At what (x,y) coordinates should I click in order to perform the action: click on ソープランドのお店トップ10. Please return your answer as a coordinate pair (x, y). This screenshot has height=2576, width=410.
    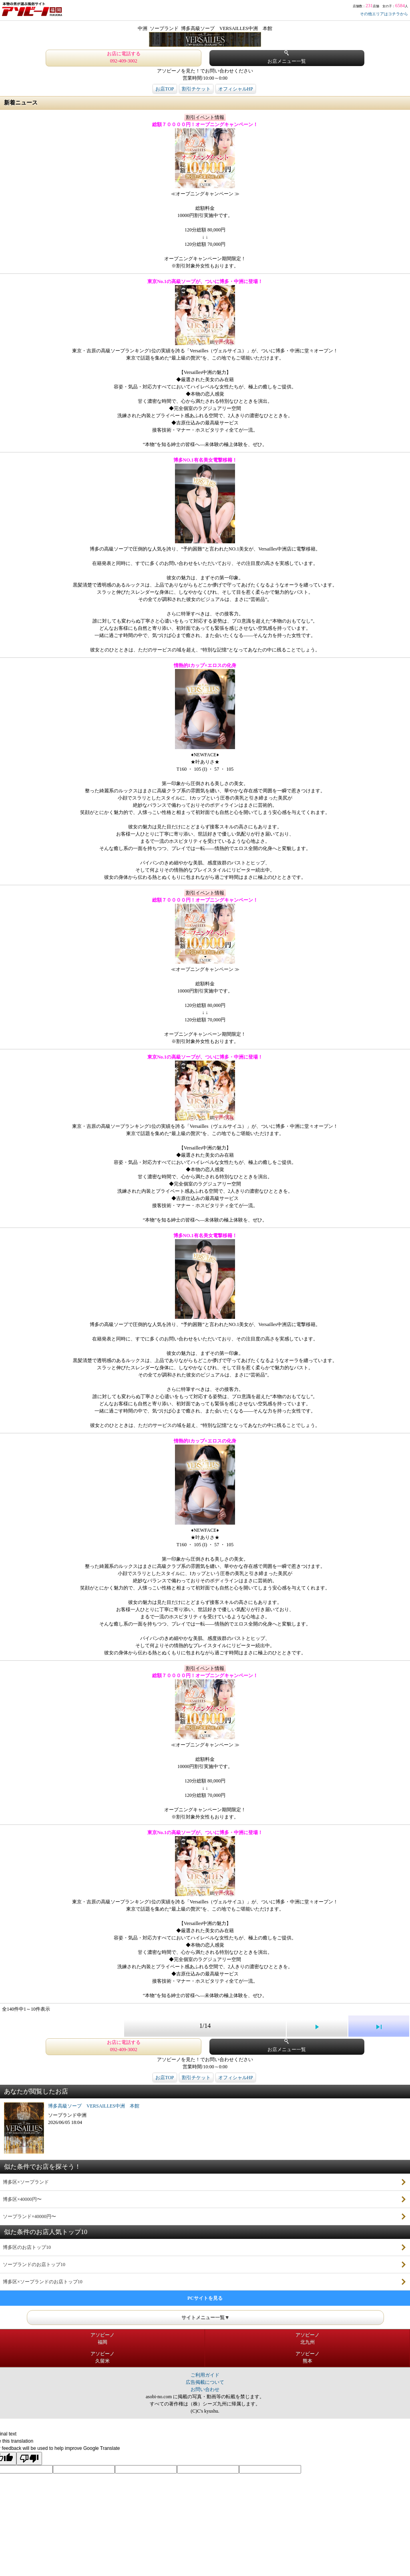
    Looking at the image, I should click on (34, 2264).